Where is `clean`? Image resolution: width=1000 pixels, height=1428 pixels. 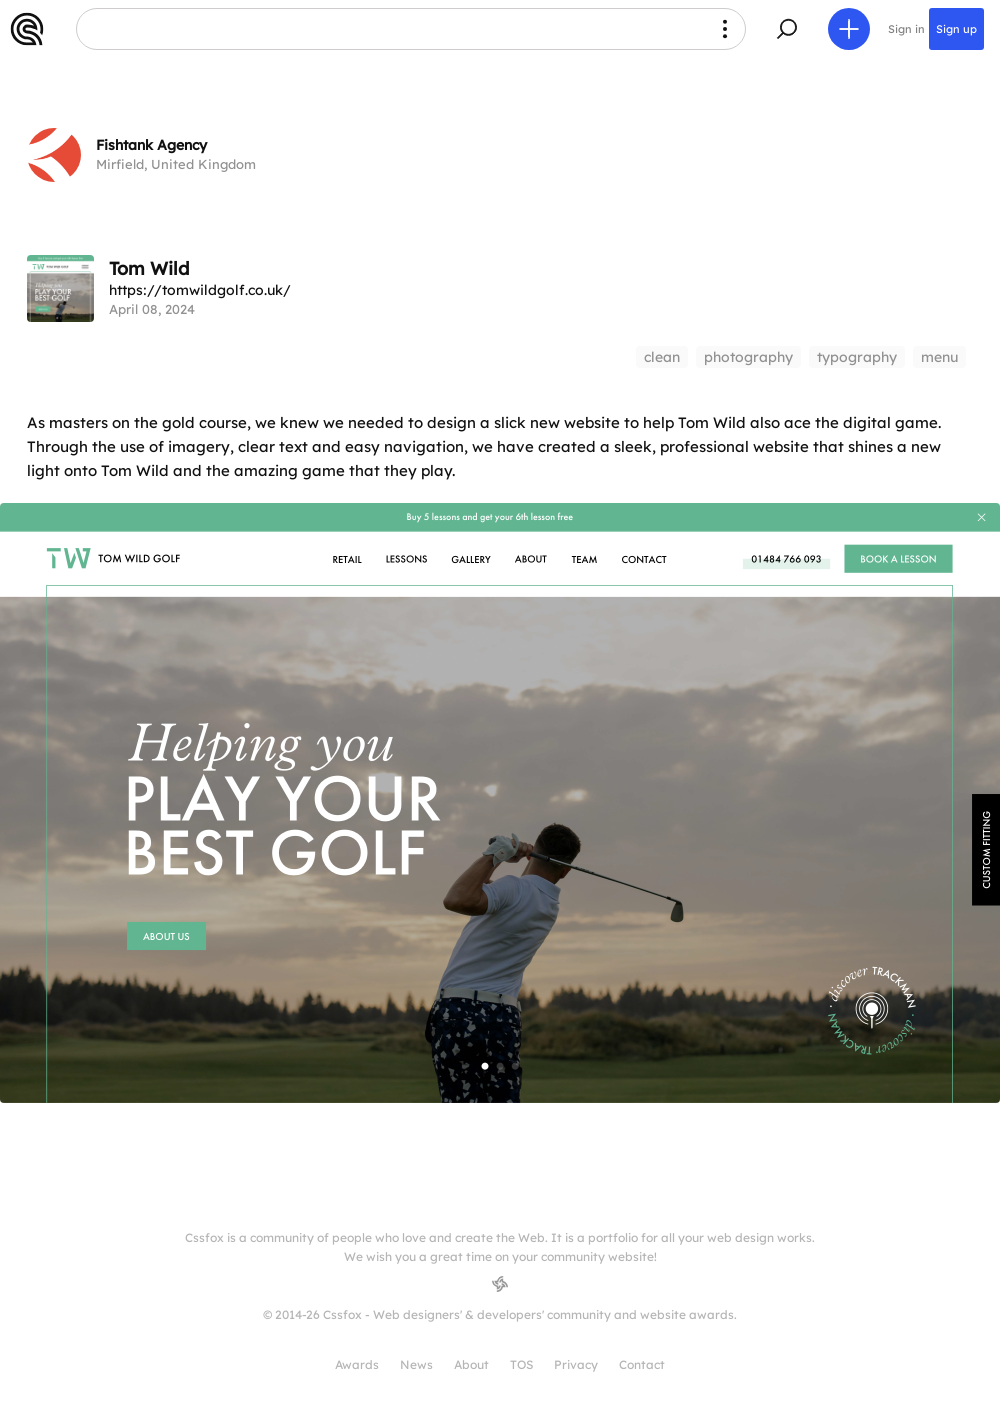 clean is located at coordinates (662, 357).